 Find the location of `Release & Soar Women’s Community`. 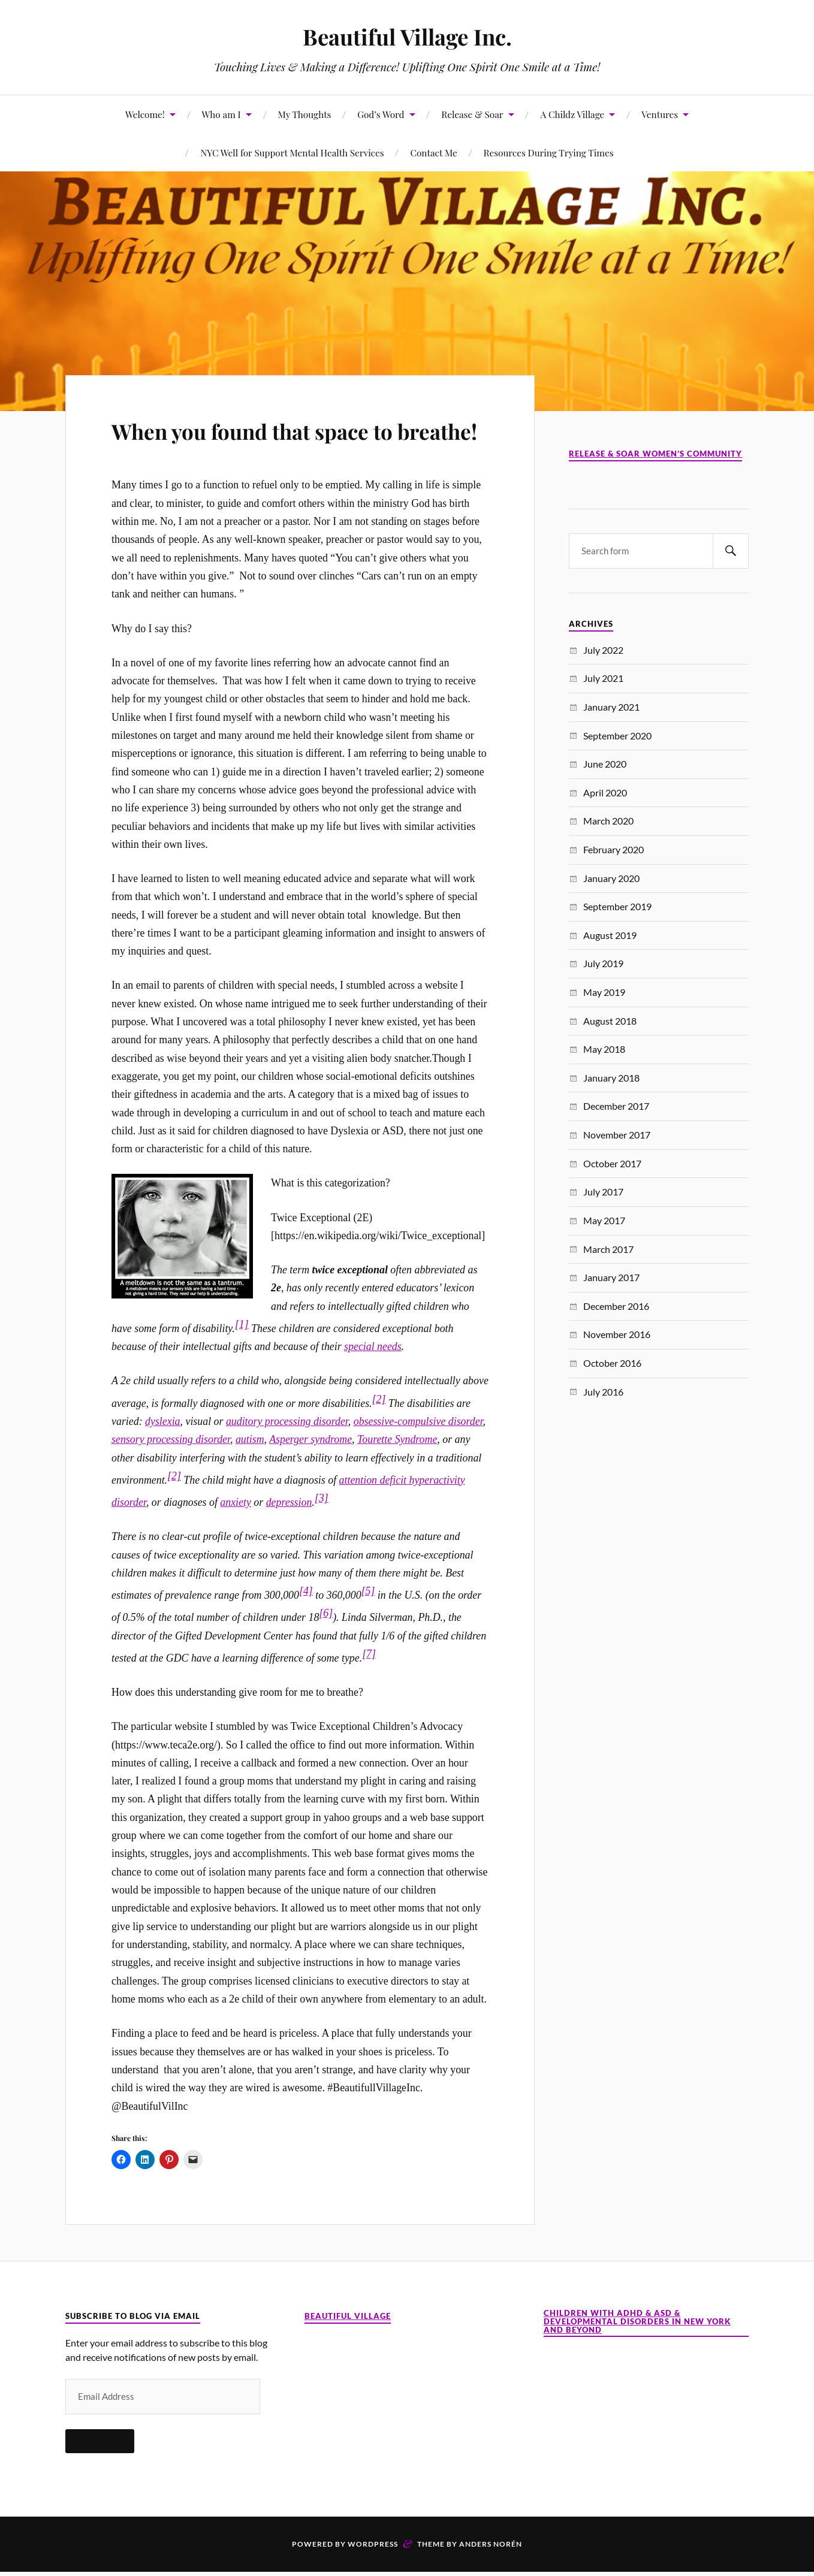

Release & Soar Women’s Community is located at coordinates (655, 453).